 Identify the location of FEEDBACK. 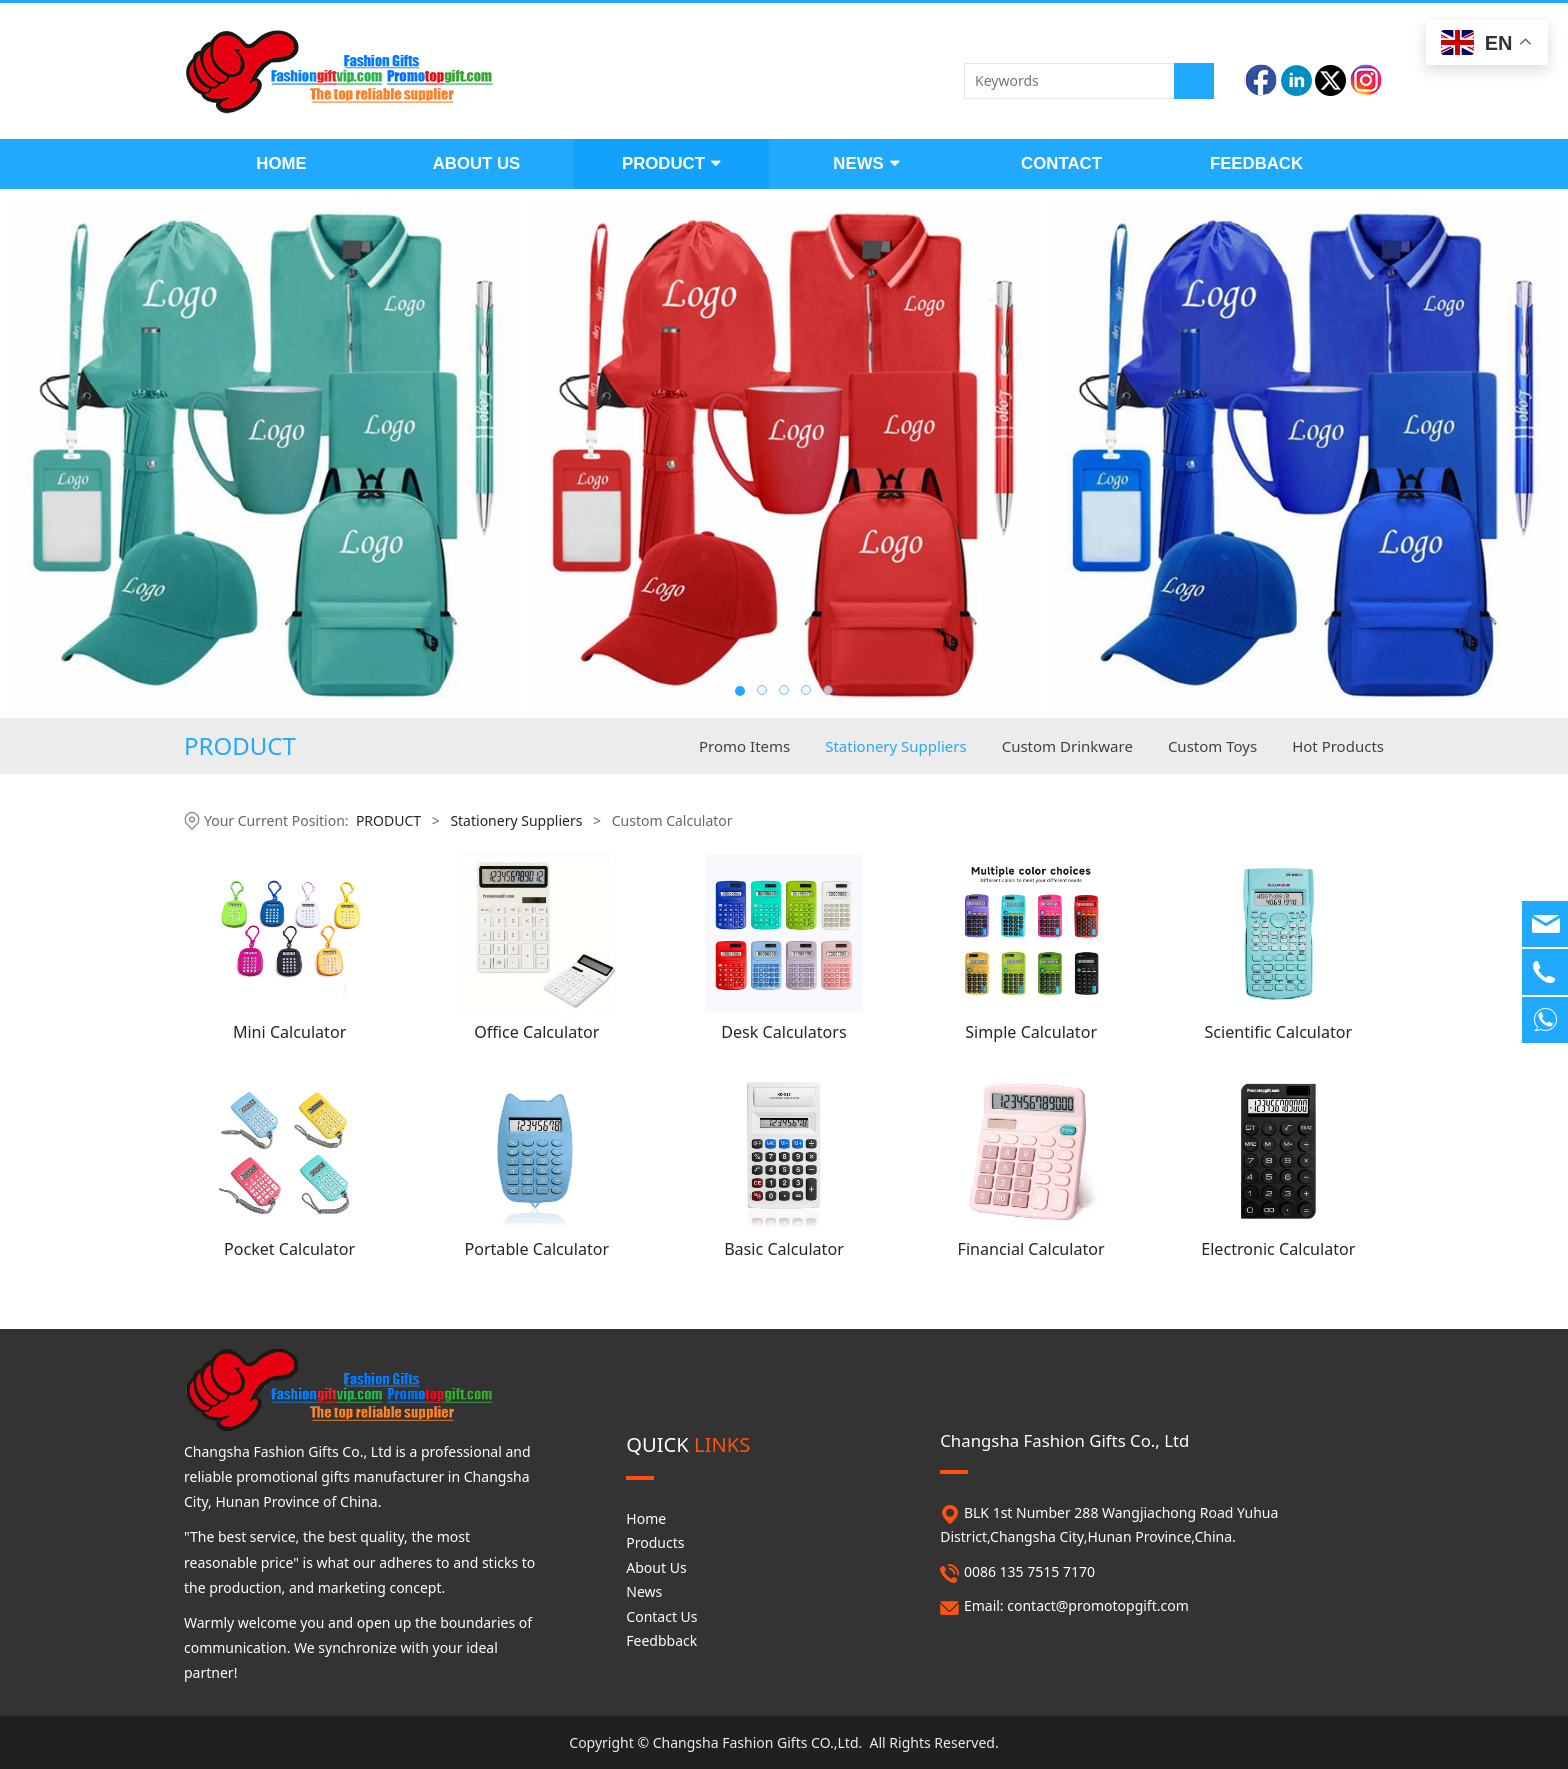
(1256, 163).